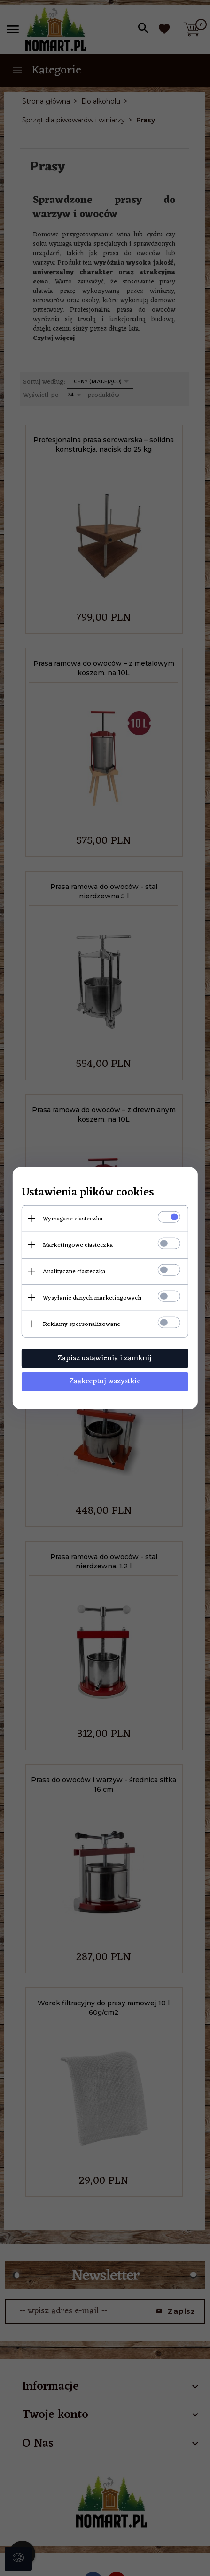 This screenshot has width=210, height=2576. What do you see at coordinates (73, 1271) in the screenshot?
I see `Analityczne ciasteczka` at bounding box center [73, 1271].